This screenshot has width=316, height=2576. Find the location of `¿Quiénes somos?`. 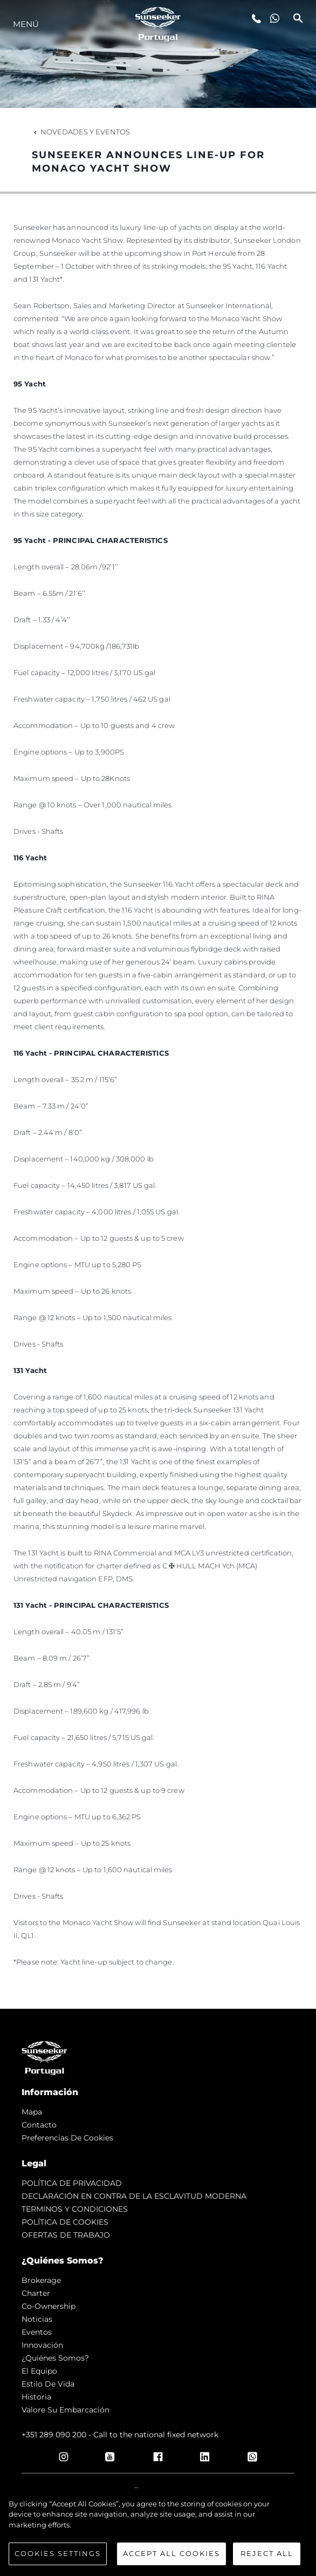

¿Quiénes somos? is located at coordinates (55, 2358).